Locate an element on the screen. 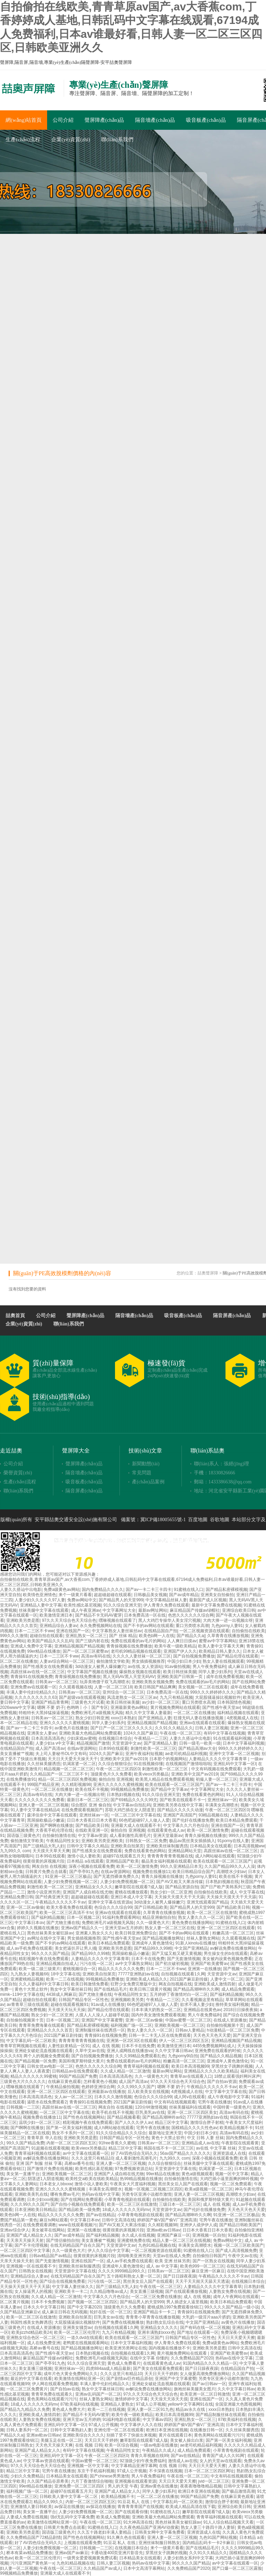  精品久久久久久久99蜜桃 is located at coordinates (33, 2076).